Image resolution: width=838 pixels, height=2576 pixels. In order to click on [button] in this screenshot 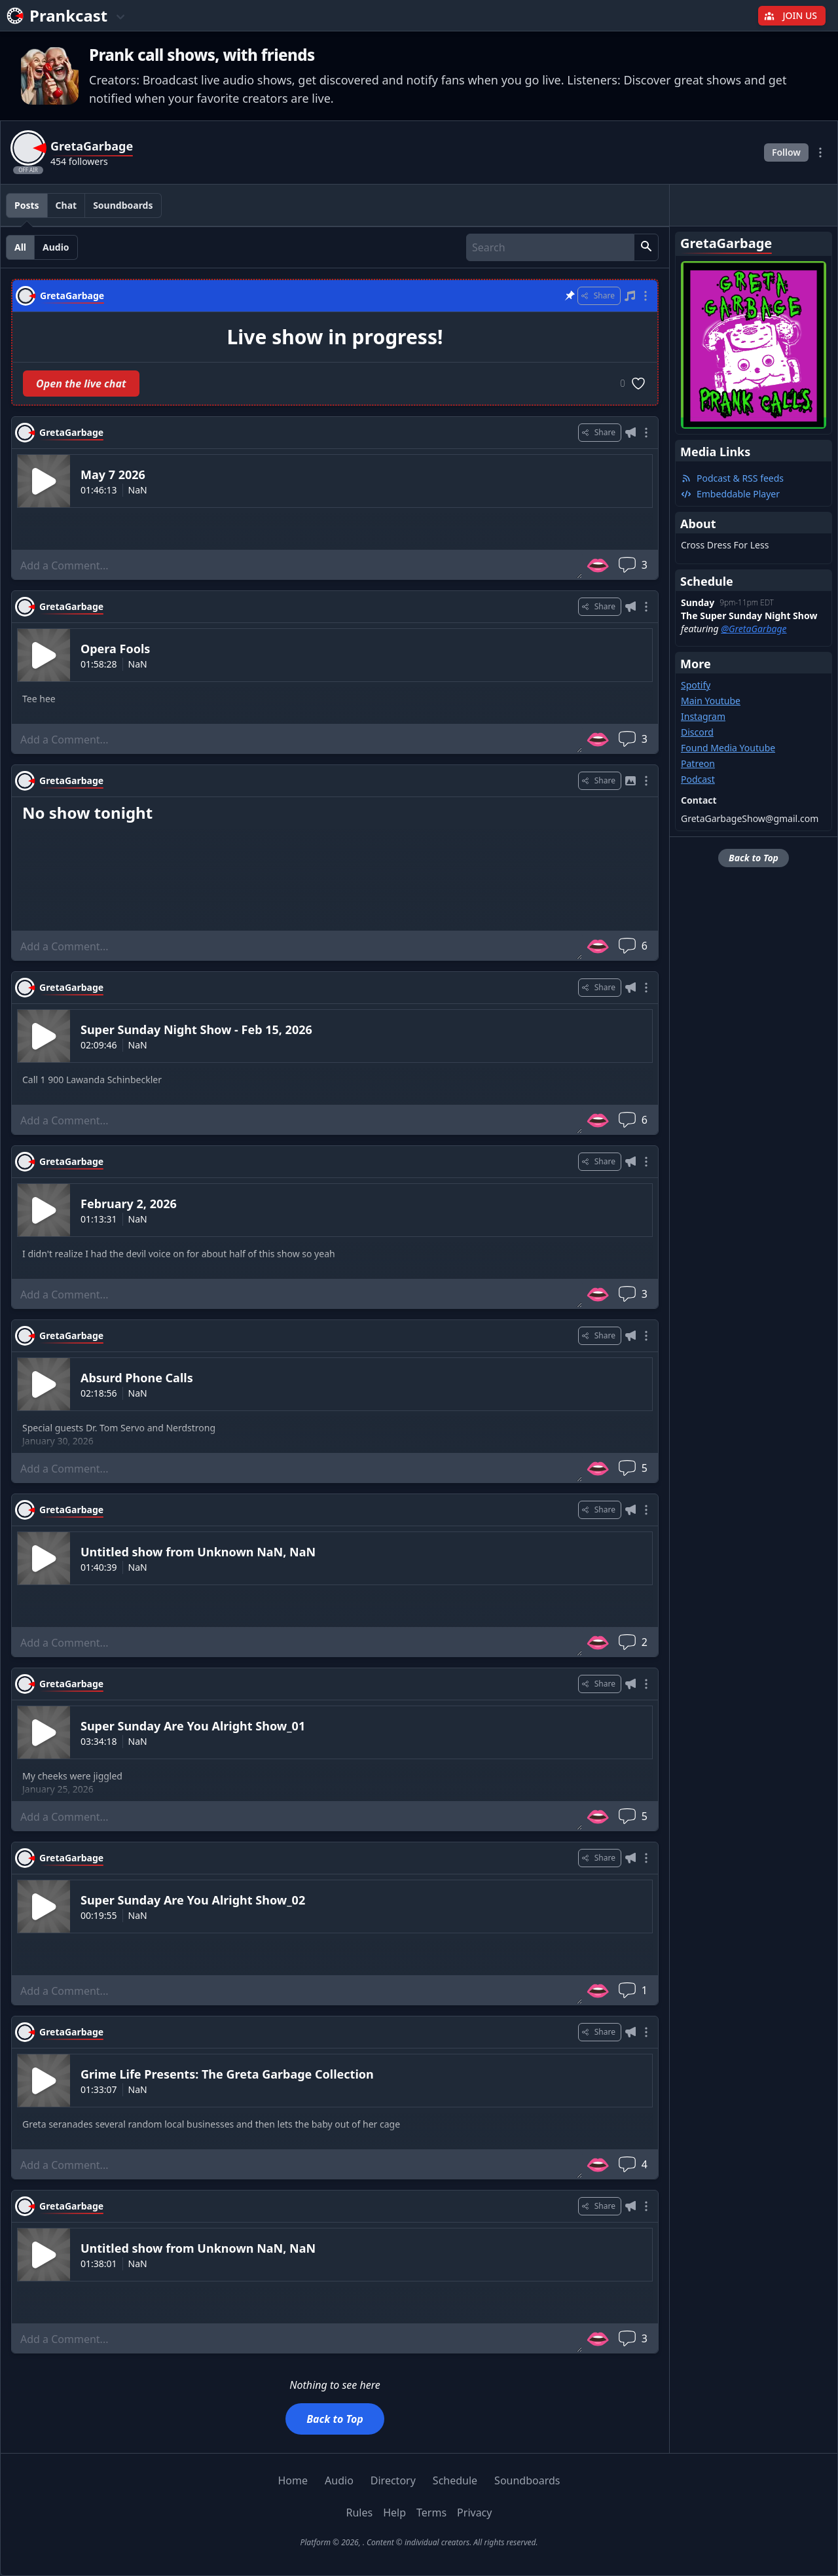, I will do `click(646, 247)`.